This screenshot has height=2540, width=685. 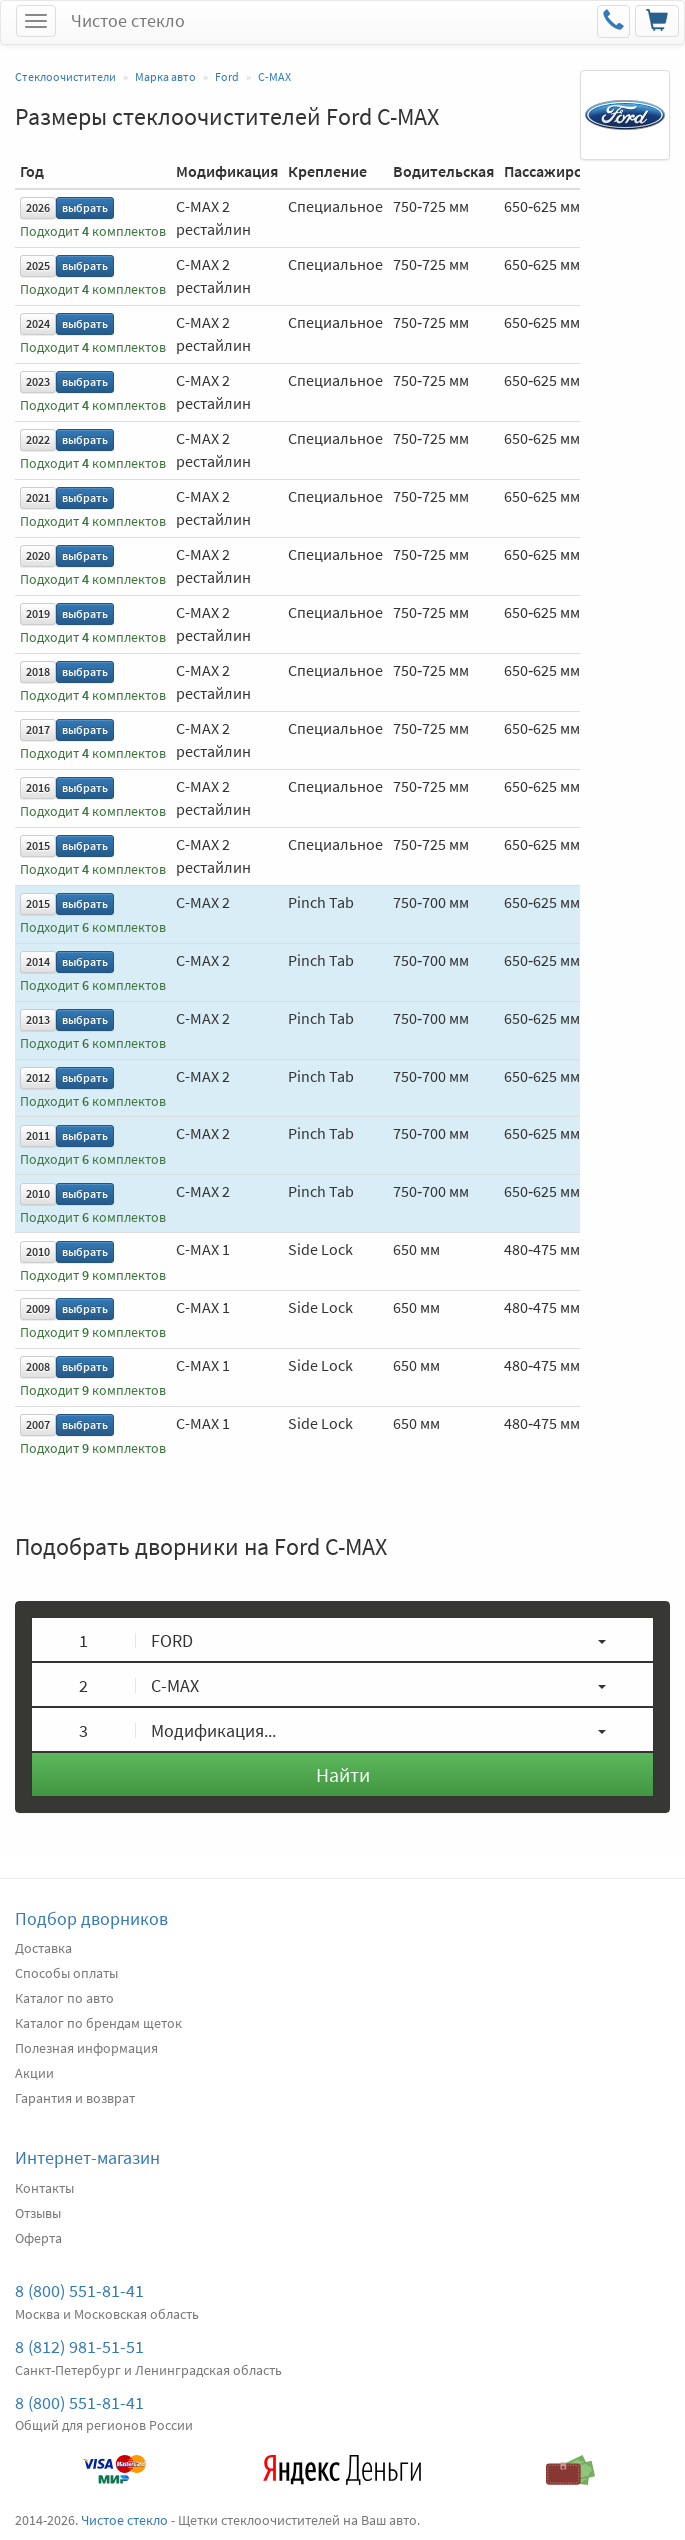 I want to click on Каталог по брендам щеток, so click(x=98, y=2023).